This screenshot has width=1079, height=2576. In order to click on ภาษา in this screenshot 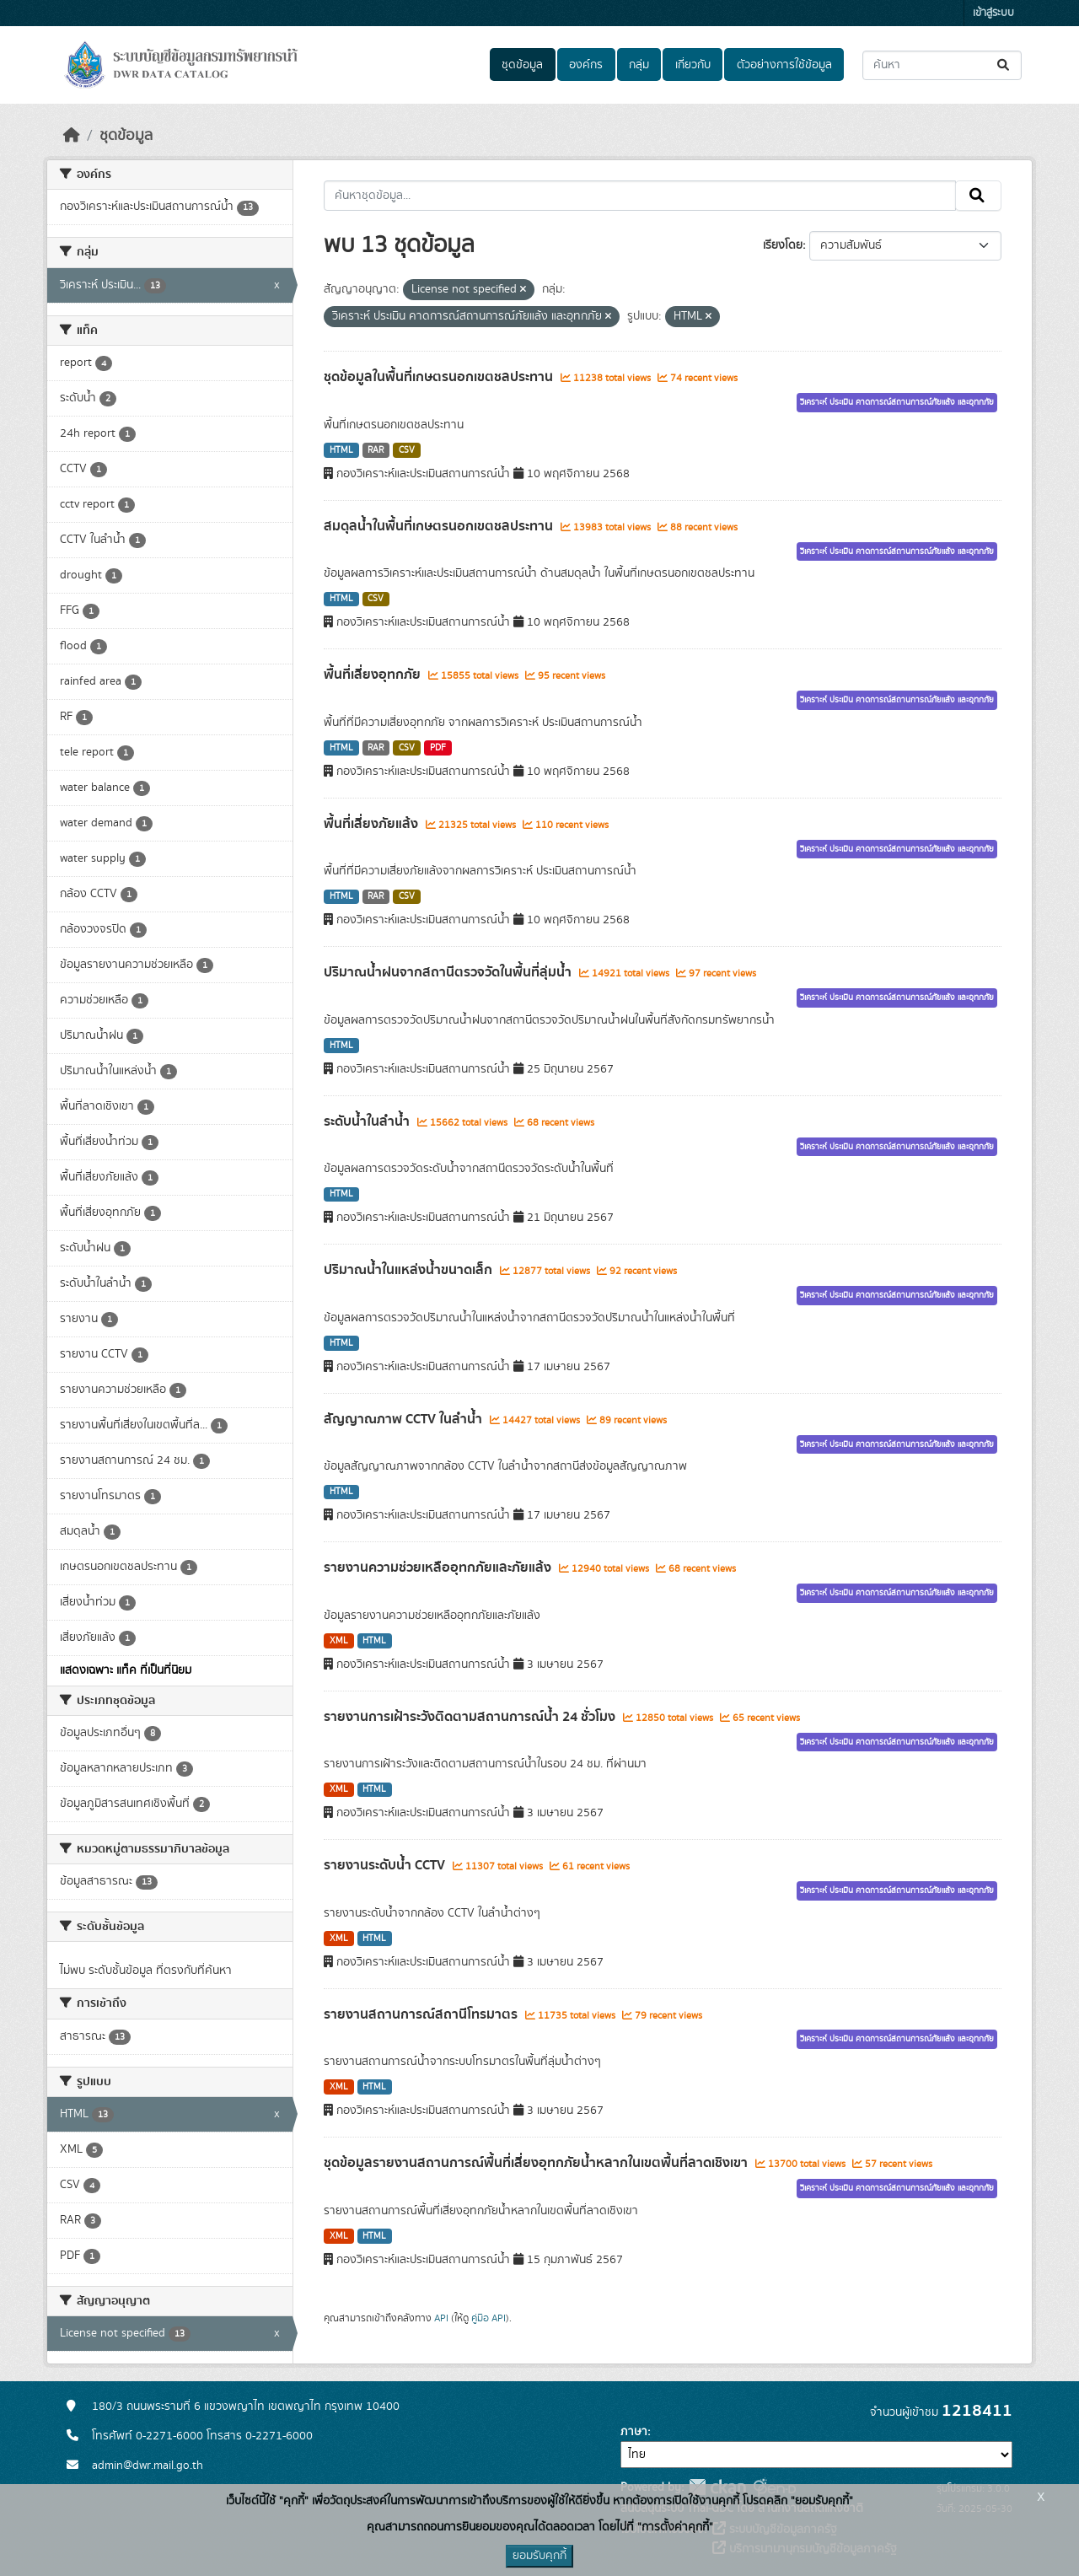, I will do `click(633, 2431)`.